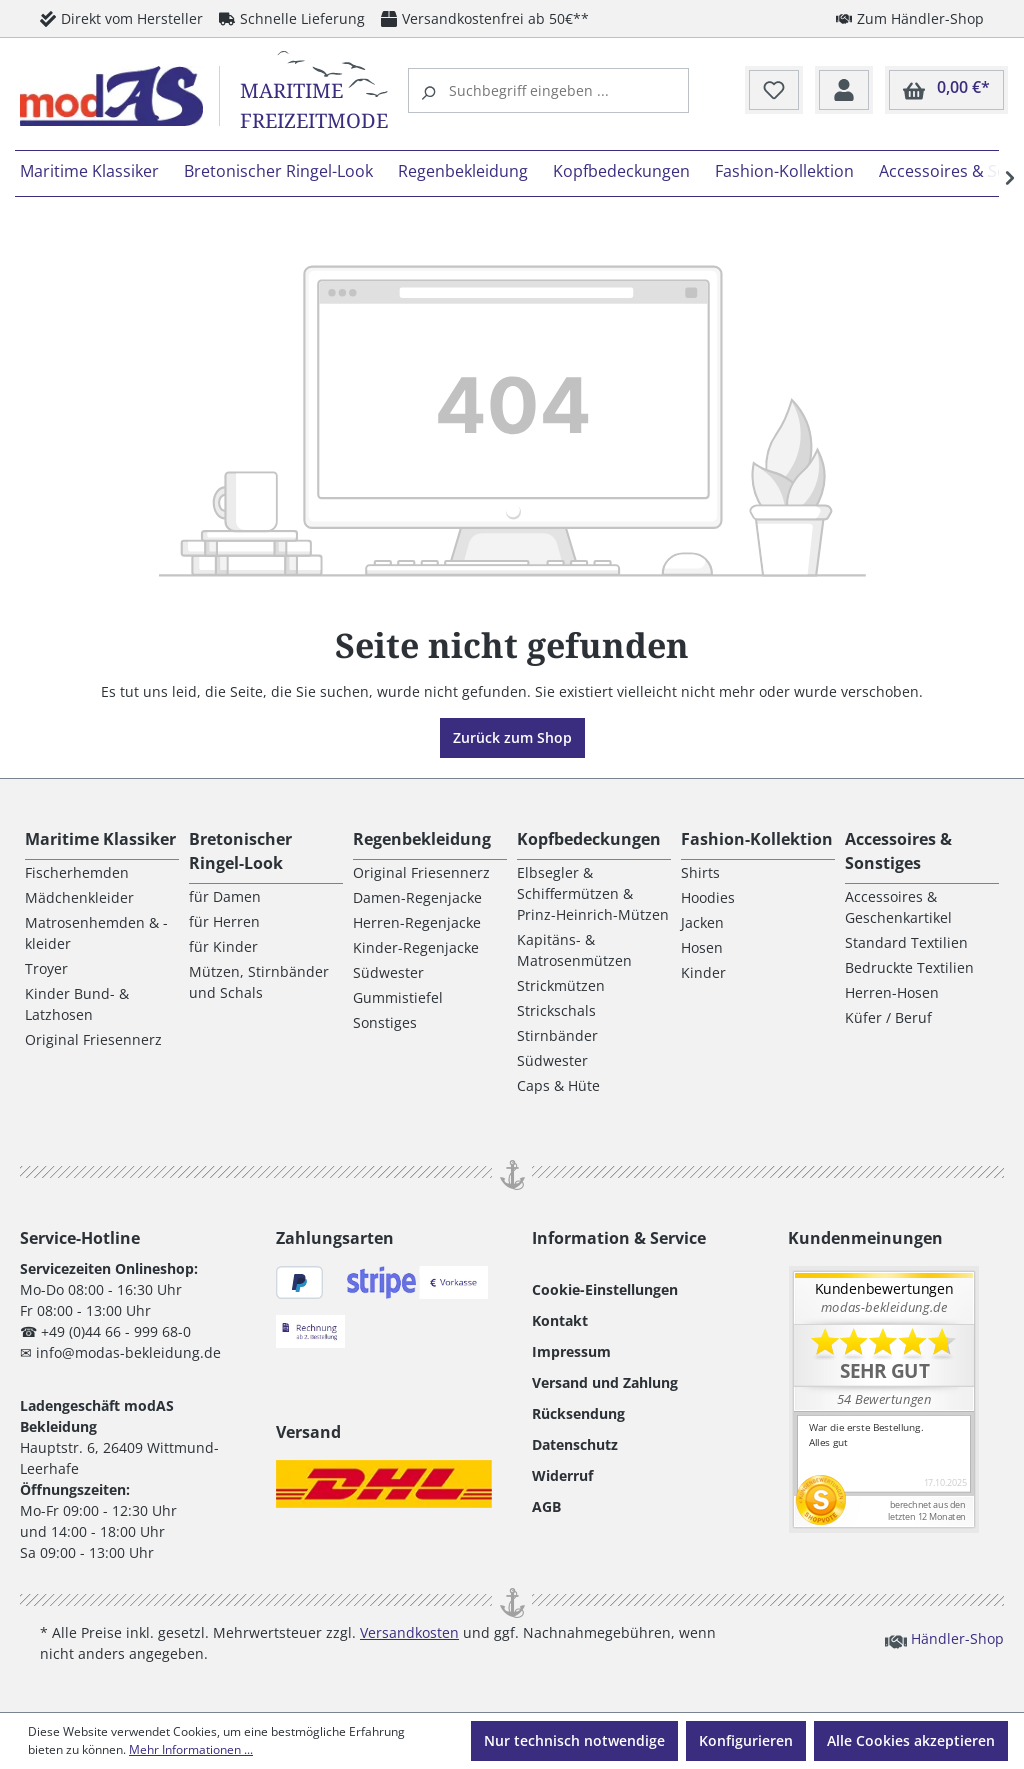  What do you see at coordinates (909, 967) in the screenshot?
I see `Bedruckte Textilien` at bounding box center [909, 967].